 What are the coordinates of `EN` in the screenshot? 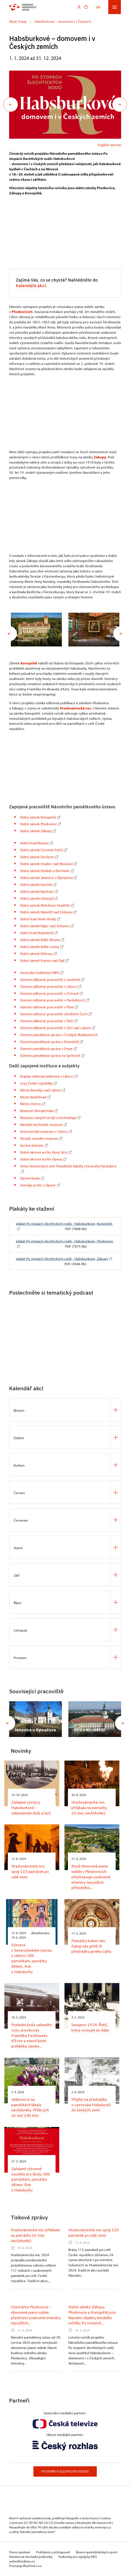 It's located at (98, 7).